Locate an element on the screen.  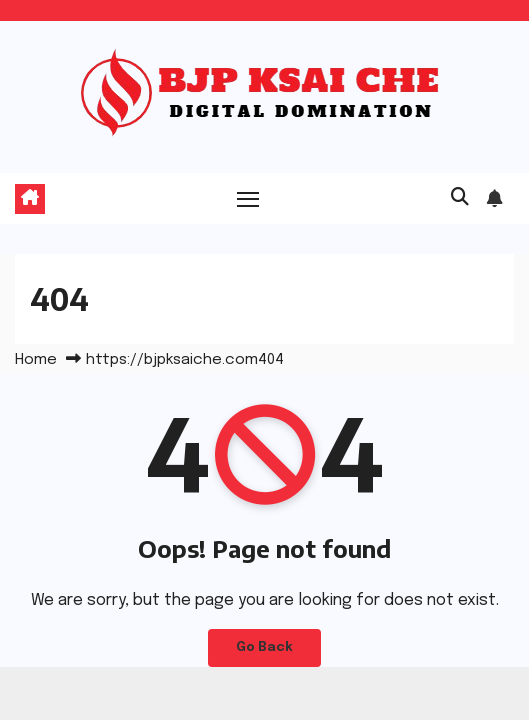
[Toggle navigation] is located at coordinates (248, 199).